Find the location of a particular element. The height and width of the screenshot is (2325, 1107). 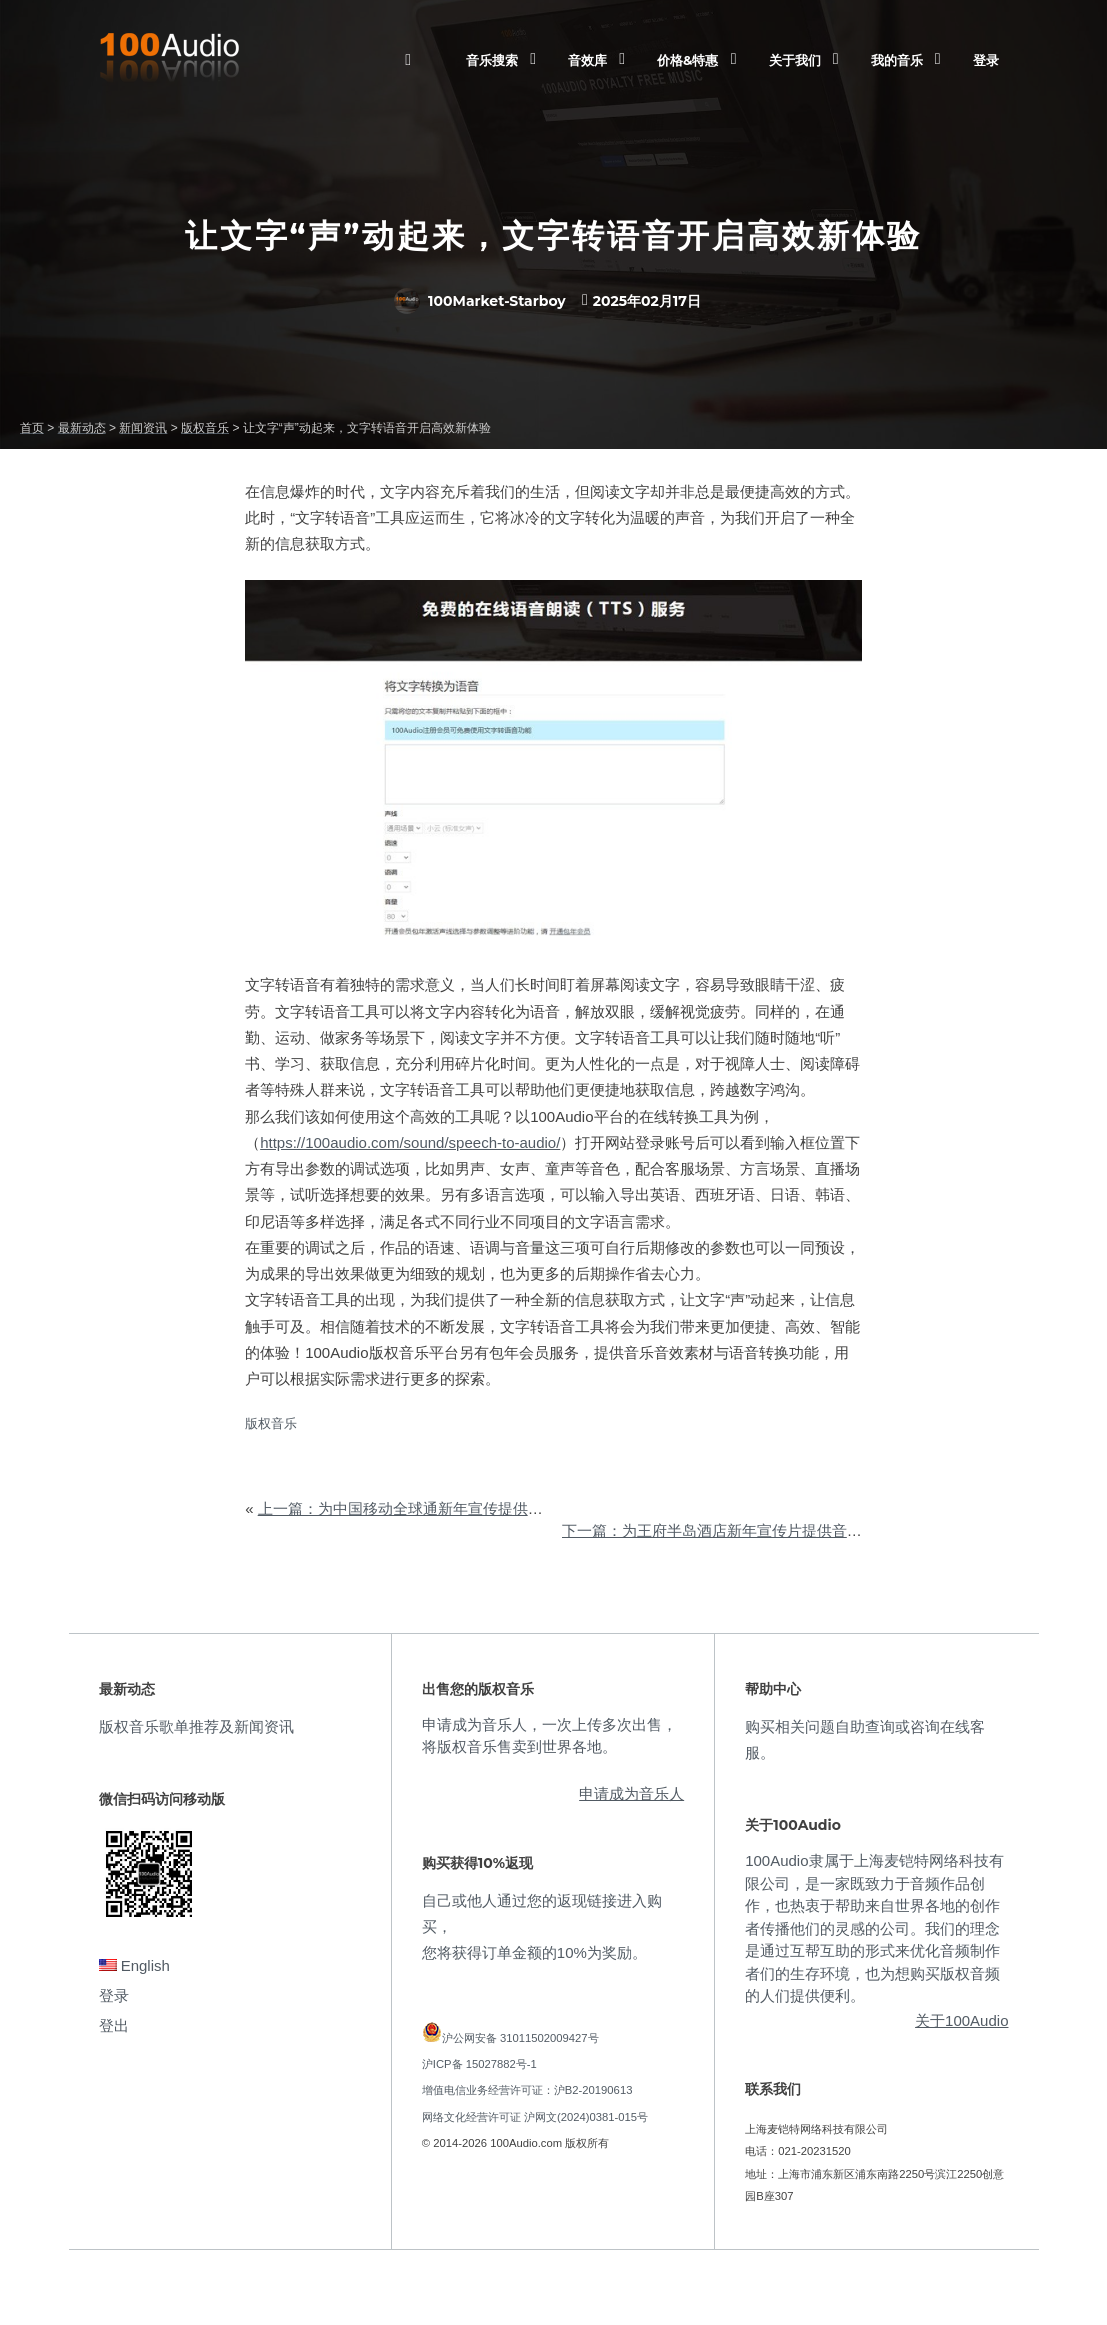

沪ICP备 15027882号-1 is located at coordinates (479, 2064).